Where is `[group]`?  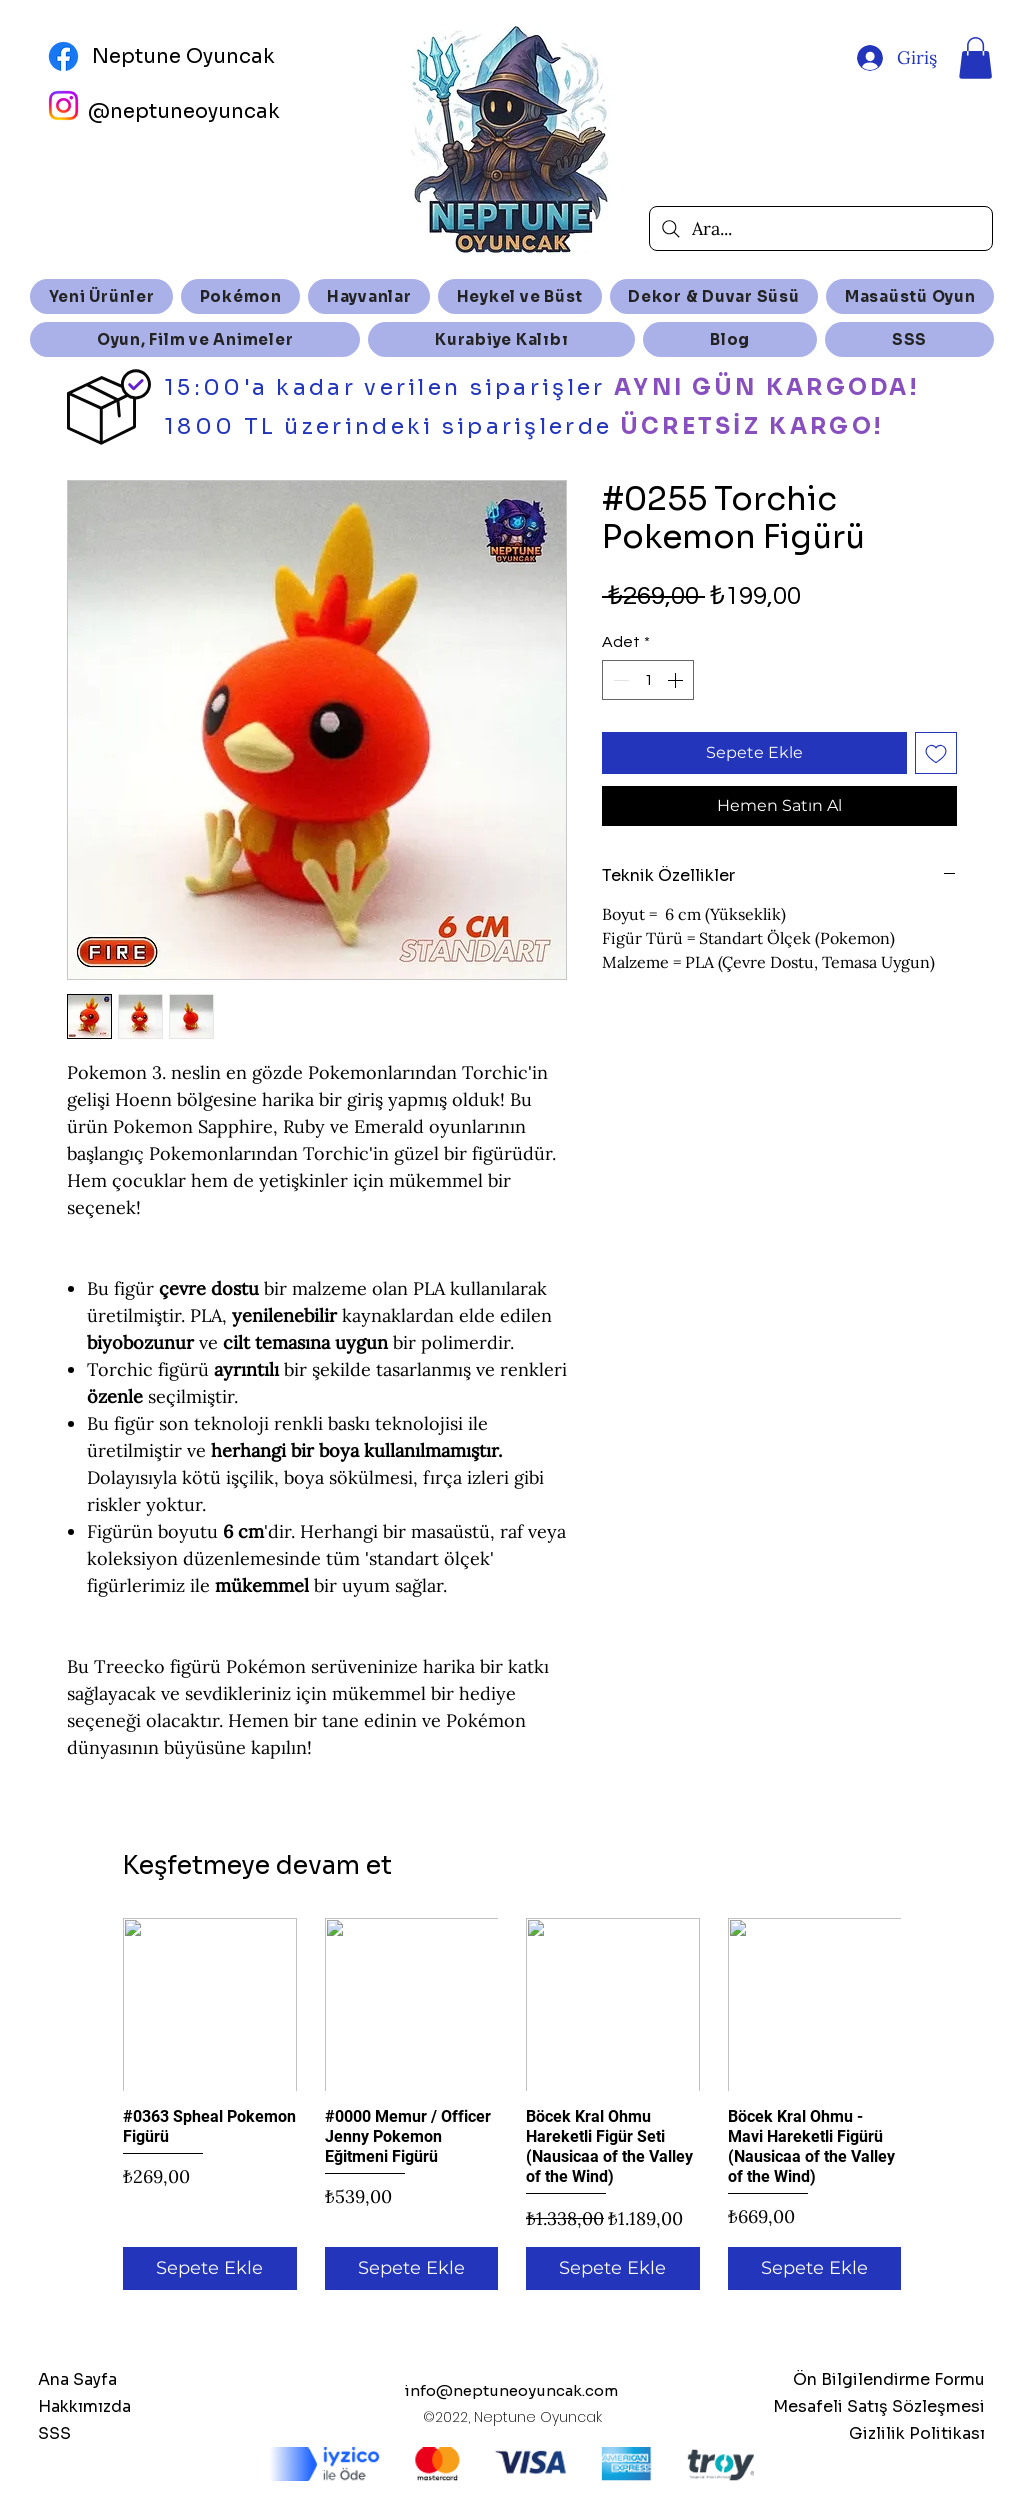 [group] is located at coordinates (512, 2104).